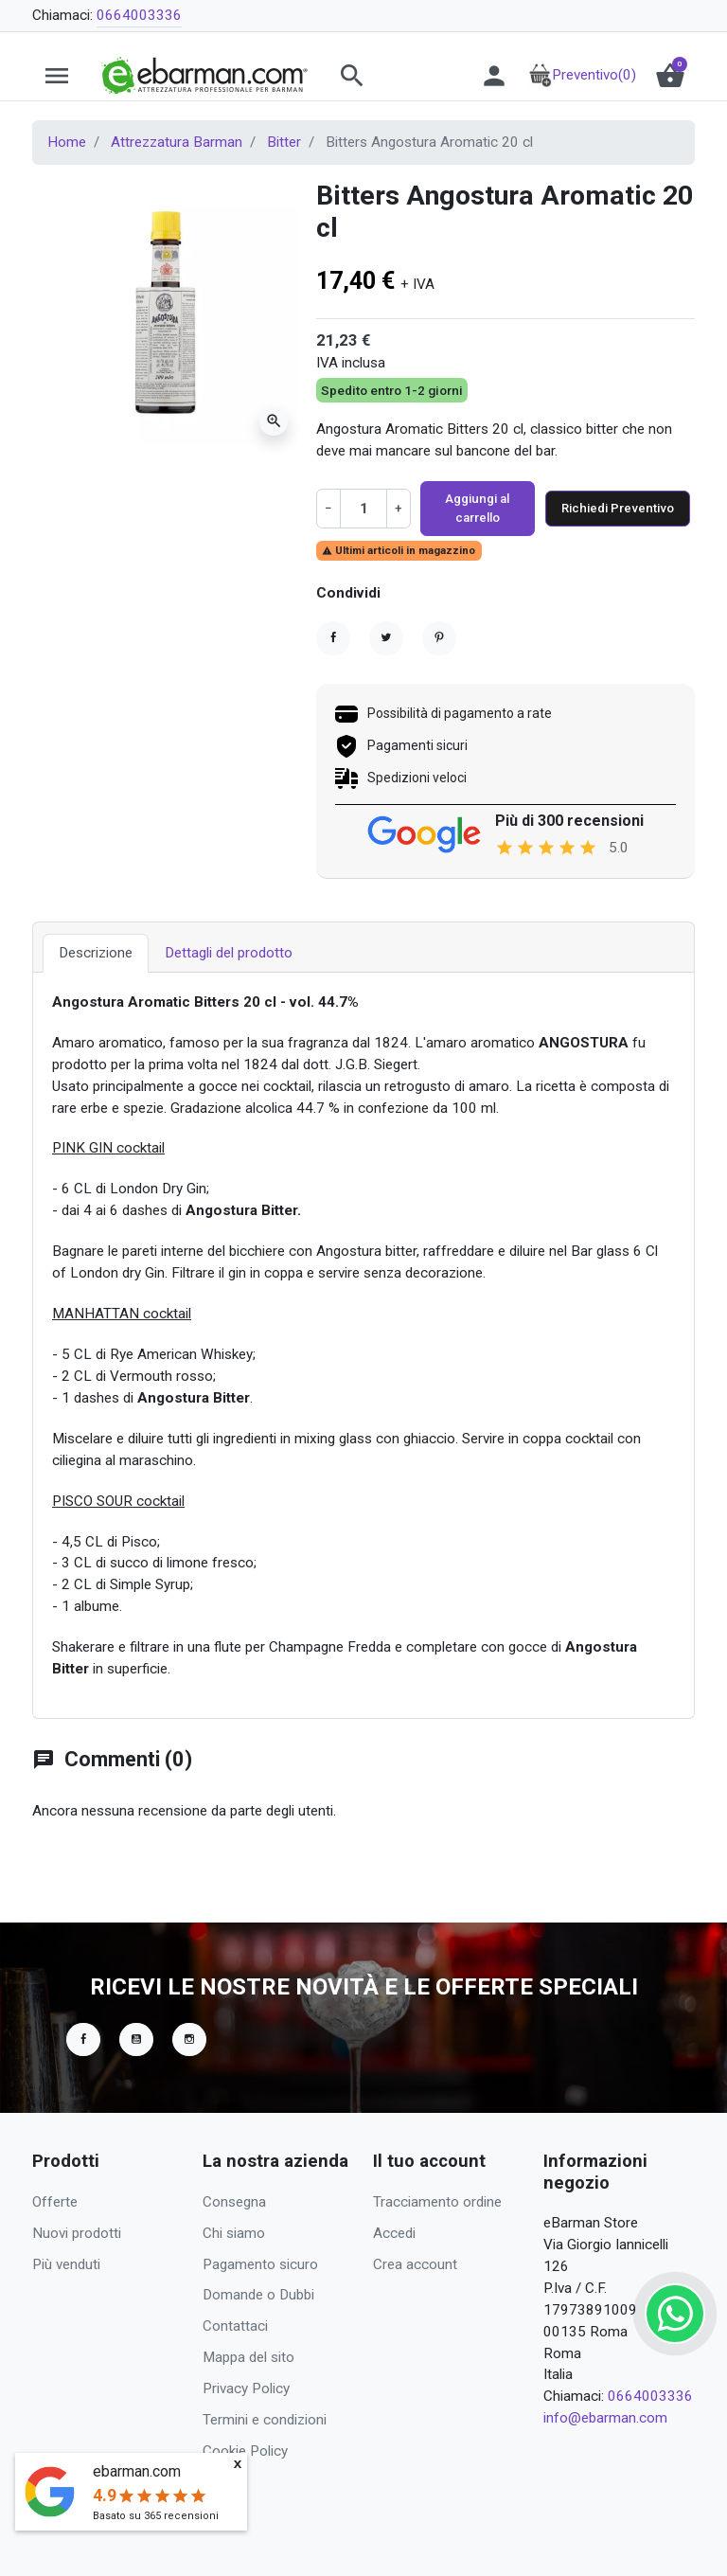 The height and width of the screenshot is (2576, 727). Describe the element at coordinates (284, 142) in the screenshot. I see `Bitter` at that location.